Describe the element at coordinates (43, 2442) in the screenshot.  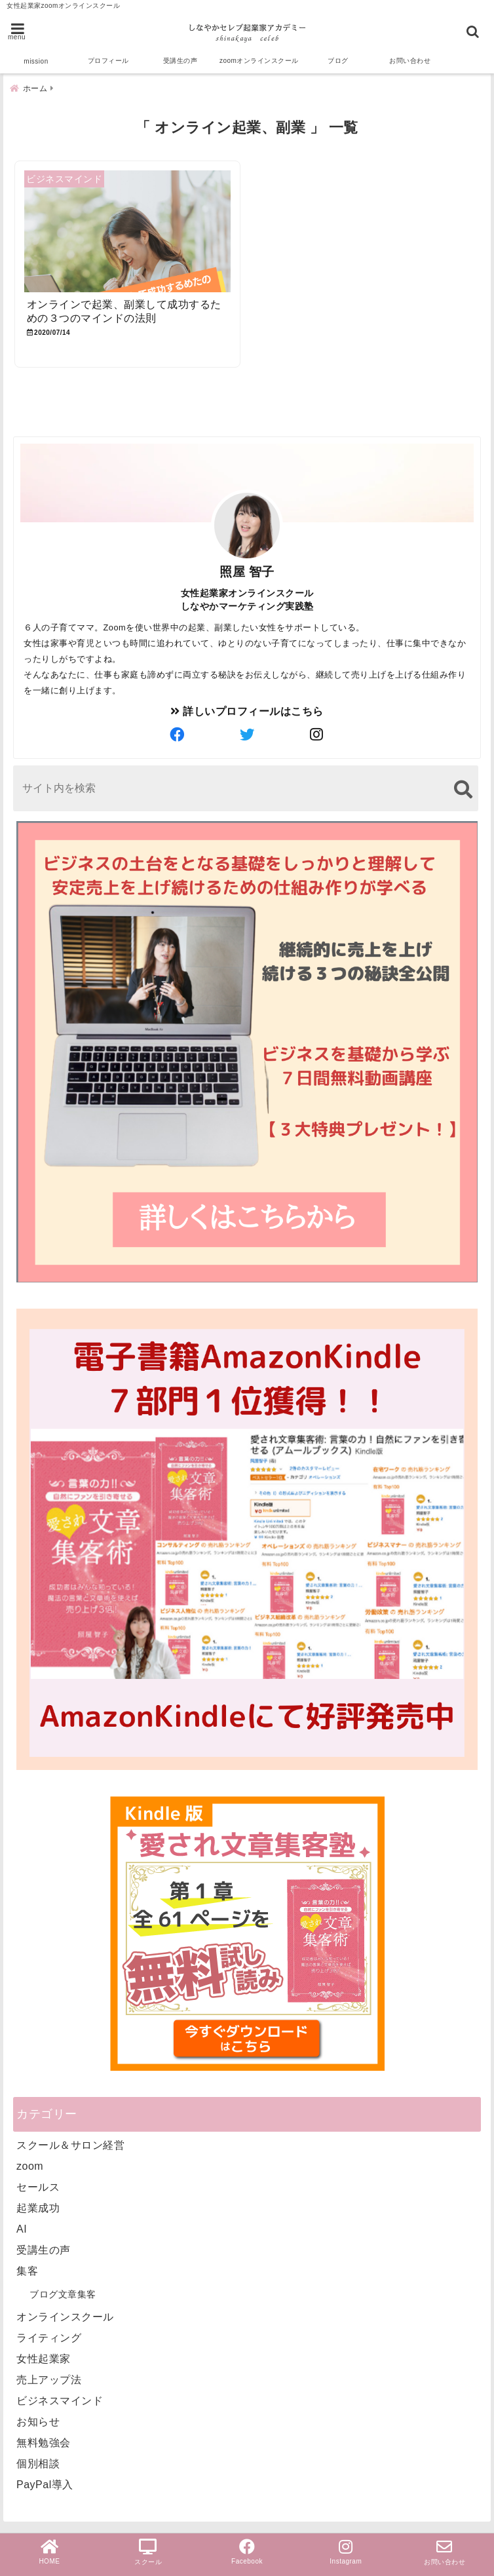
I see `無料勉強会` at that location.